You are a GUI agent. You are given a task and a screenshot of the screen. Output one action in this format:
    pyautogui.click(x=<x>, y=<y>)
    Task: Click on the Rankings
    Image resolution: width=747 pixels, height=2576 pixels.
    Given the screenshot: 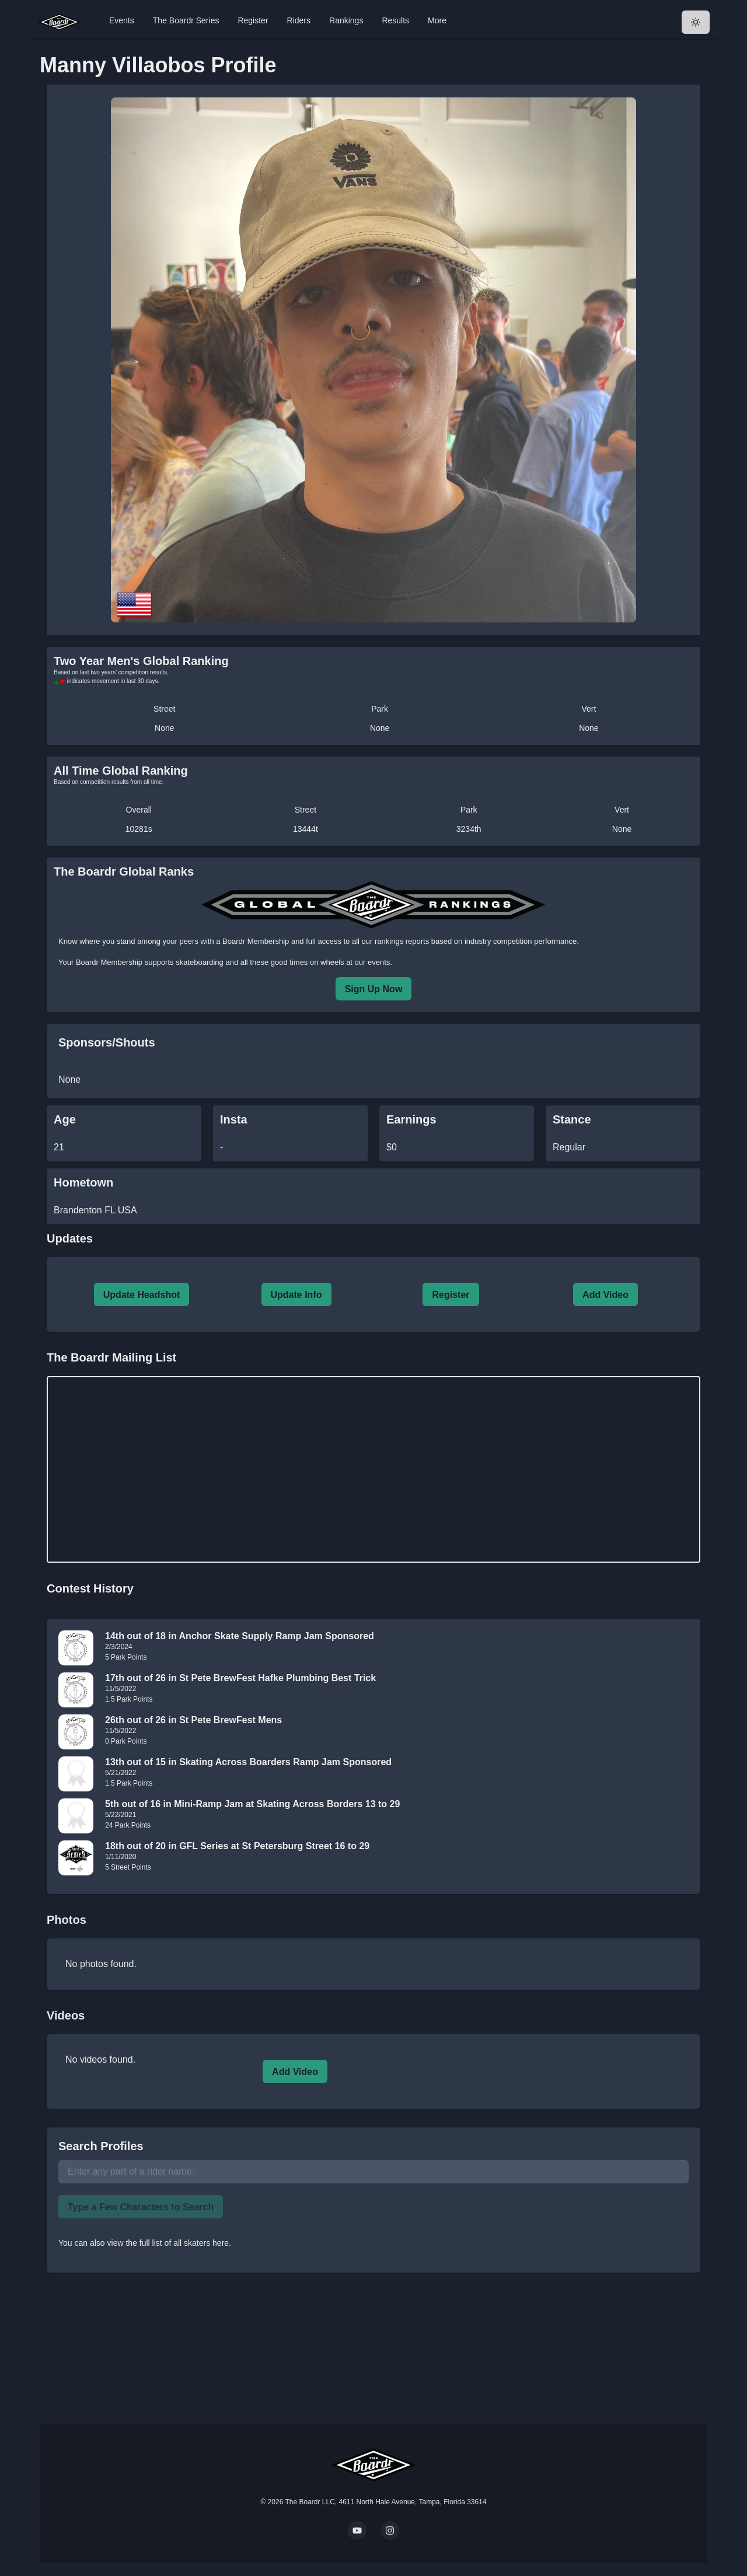 What is the action you would take?
    pyautogui.click(x=346, y=20)
    